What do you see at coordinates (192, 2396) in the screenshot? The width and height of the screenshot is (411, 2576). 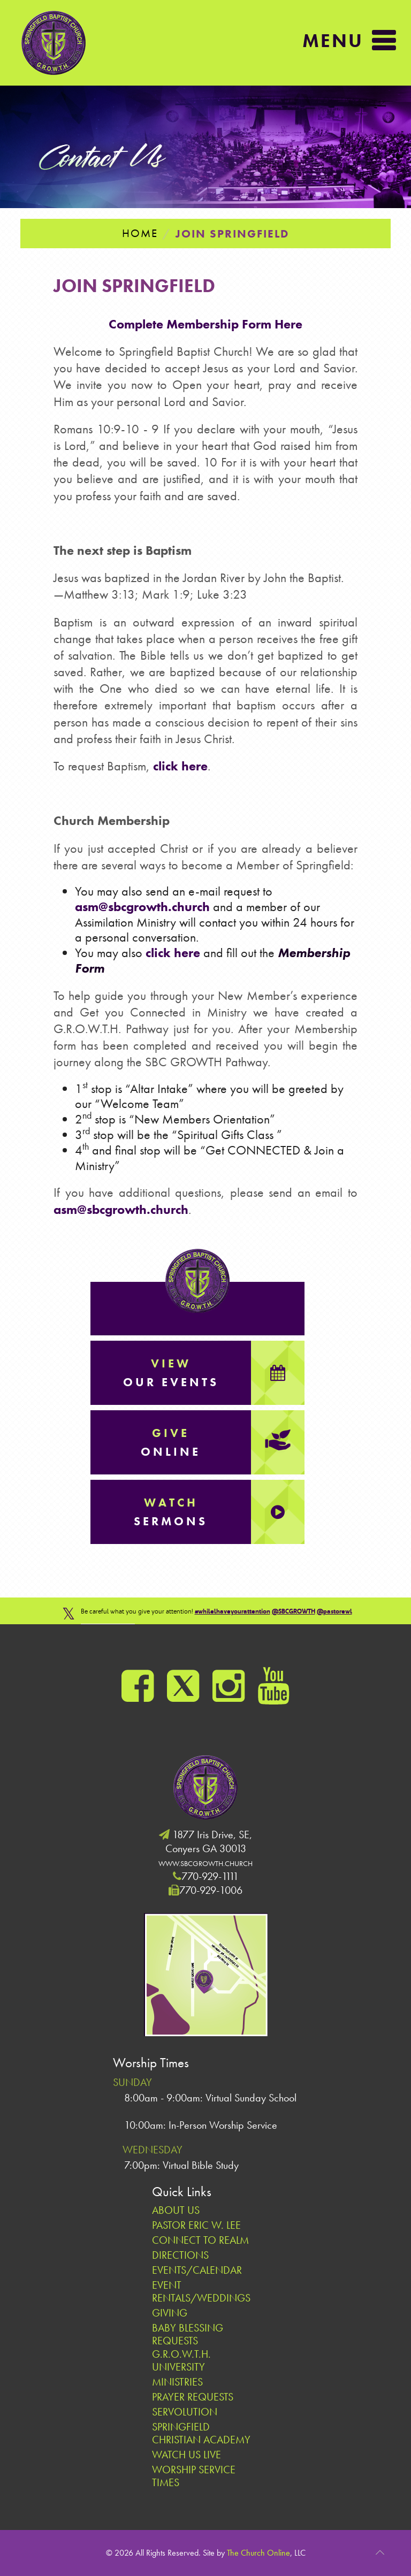 I see `Prayer Requests` at bounding box center [192, 2396].